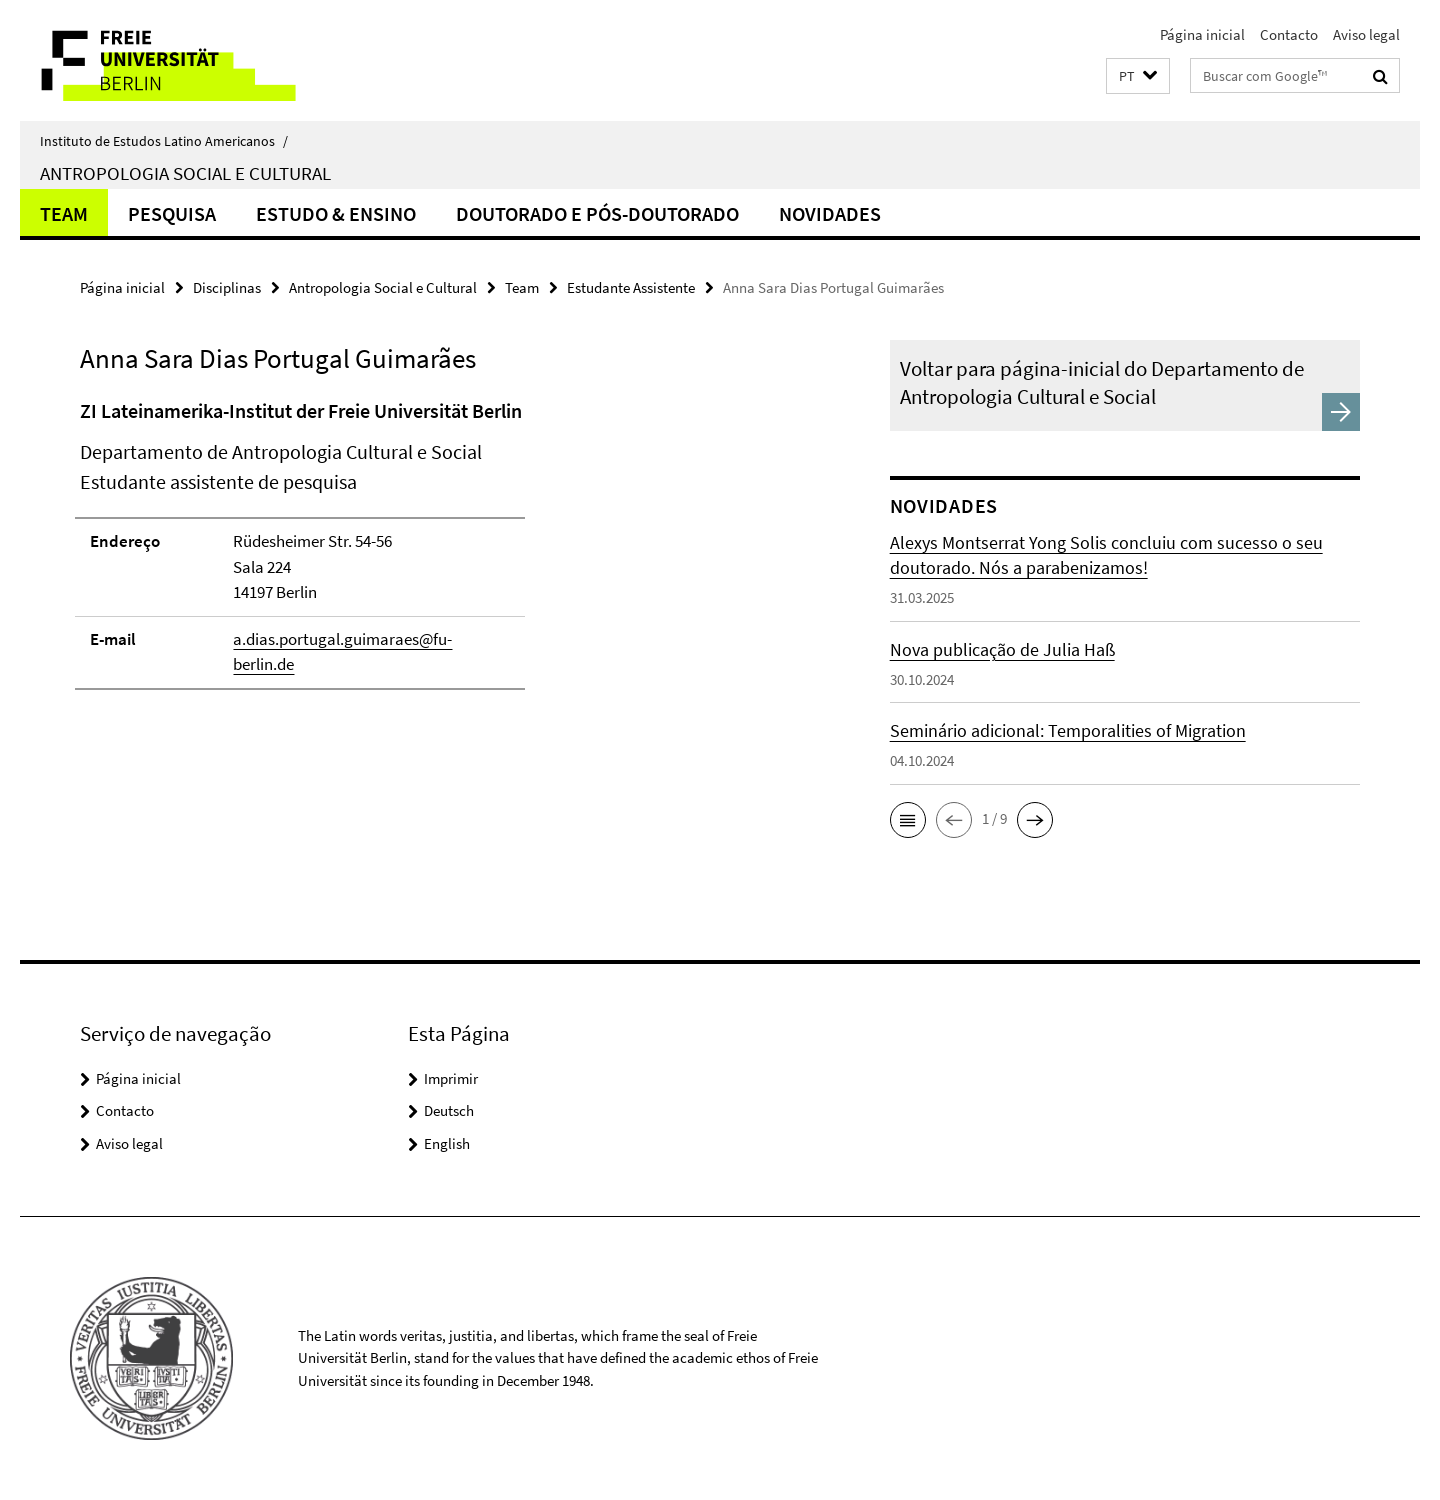 The width and height of the screenshot is (1440, 1500). Describe the element at coordinates (449, 1110) in the screenshot. I see `Deutsch` at that location.